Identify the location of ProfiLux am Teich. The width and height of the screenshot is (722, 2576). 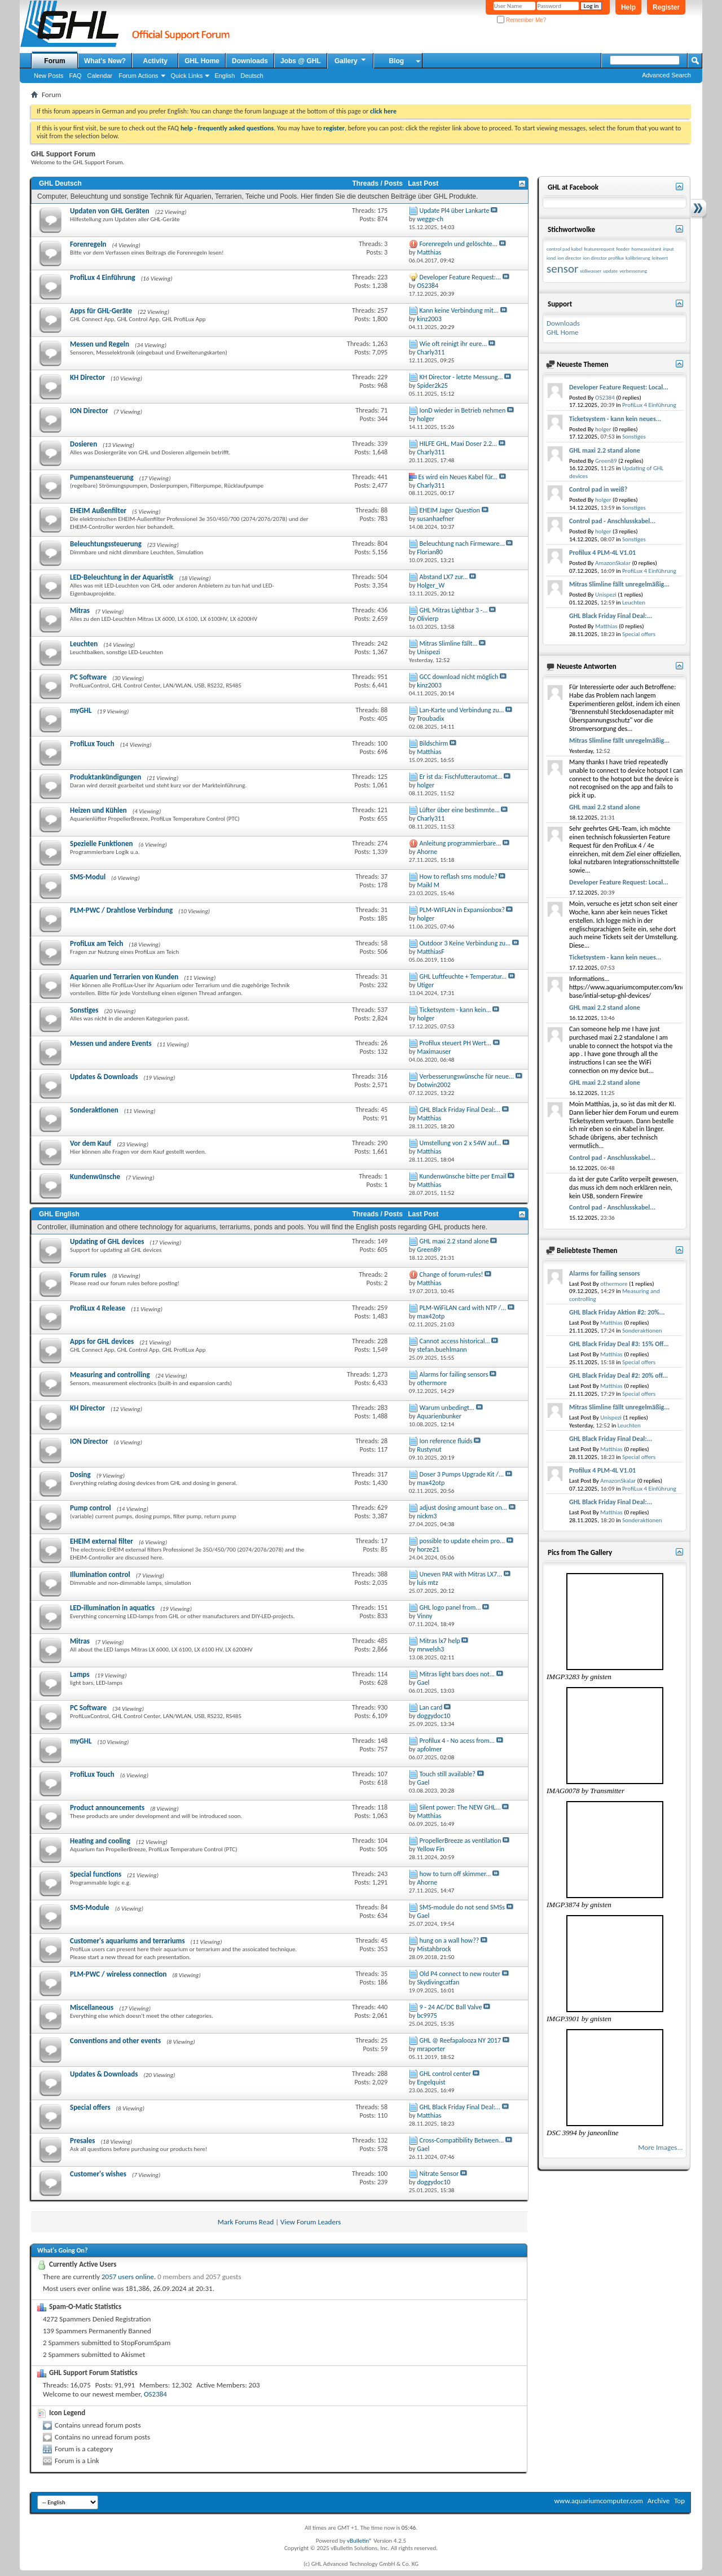
(96, 943).